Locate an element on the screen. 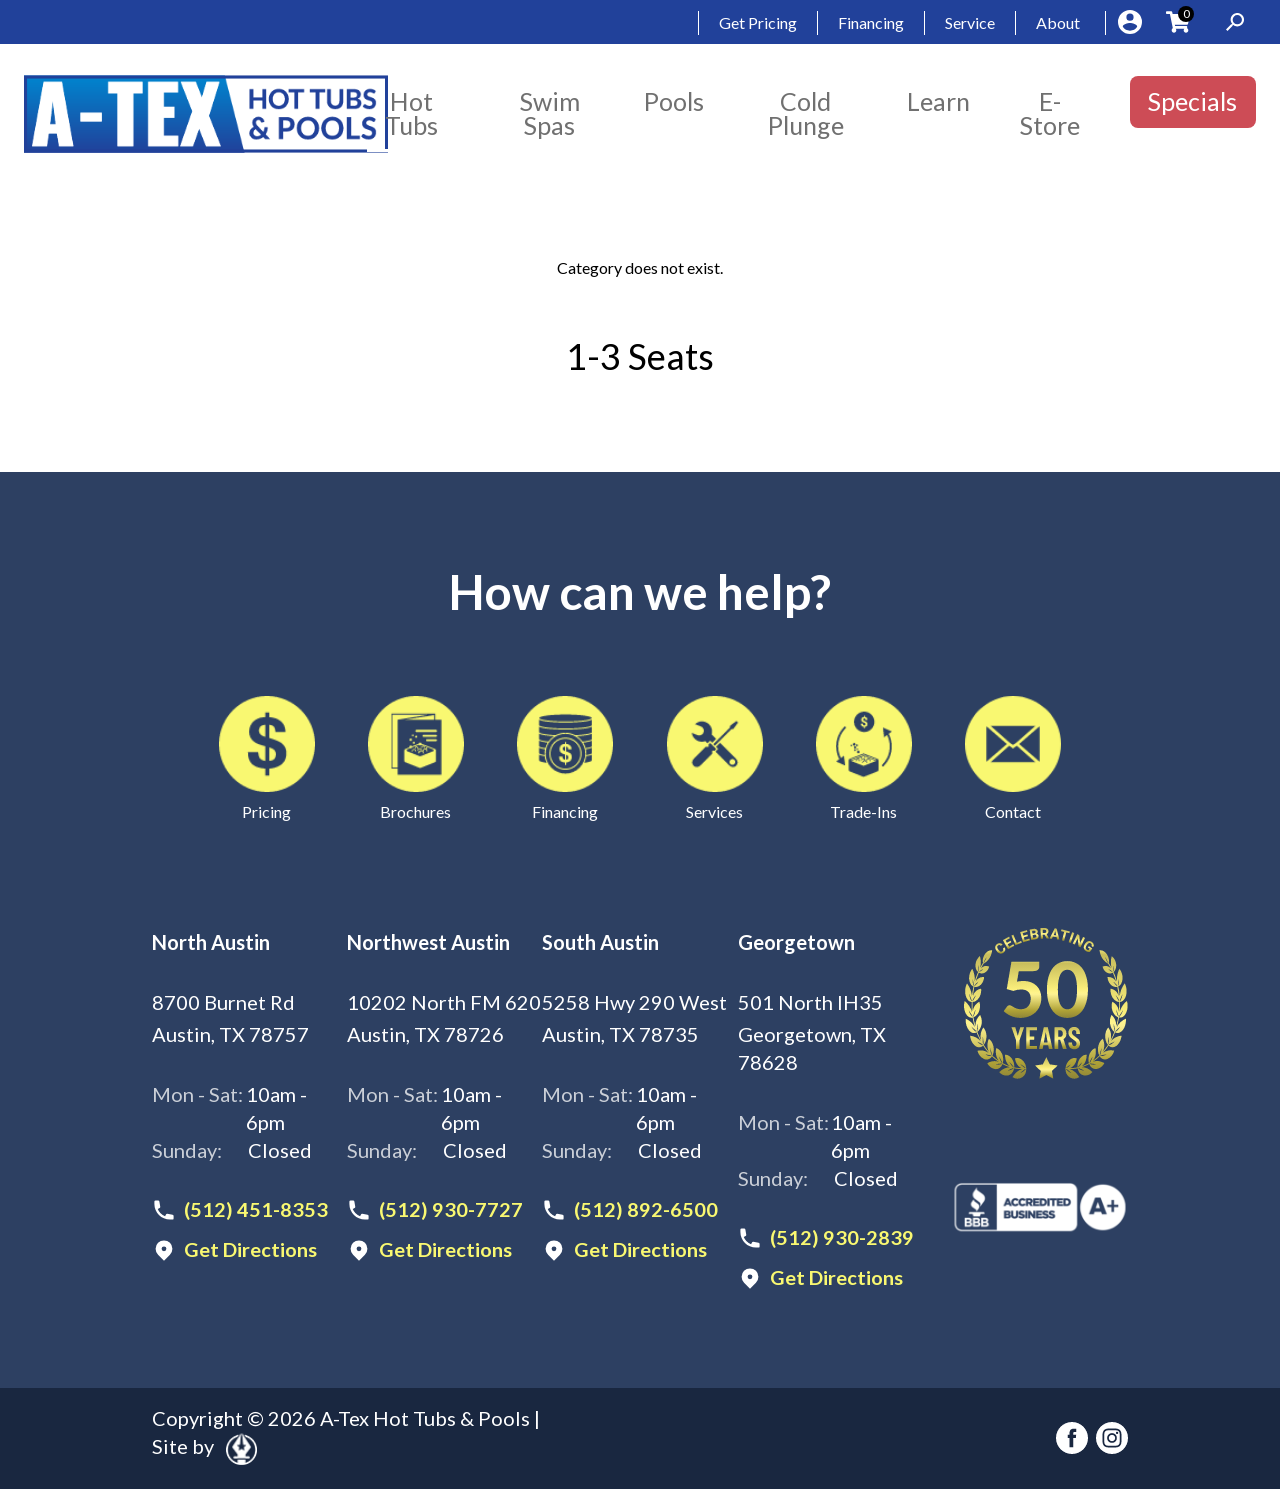 This screenshot has height=1489, width=1280. E-Store is located at coordinates (1050, 113).